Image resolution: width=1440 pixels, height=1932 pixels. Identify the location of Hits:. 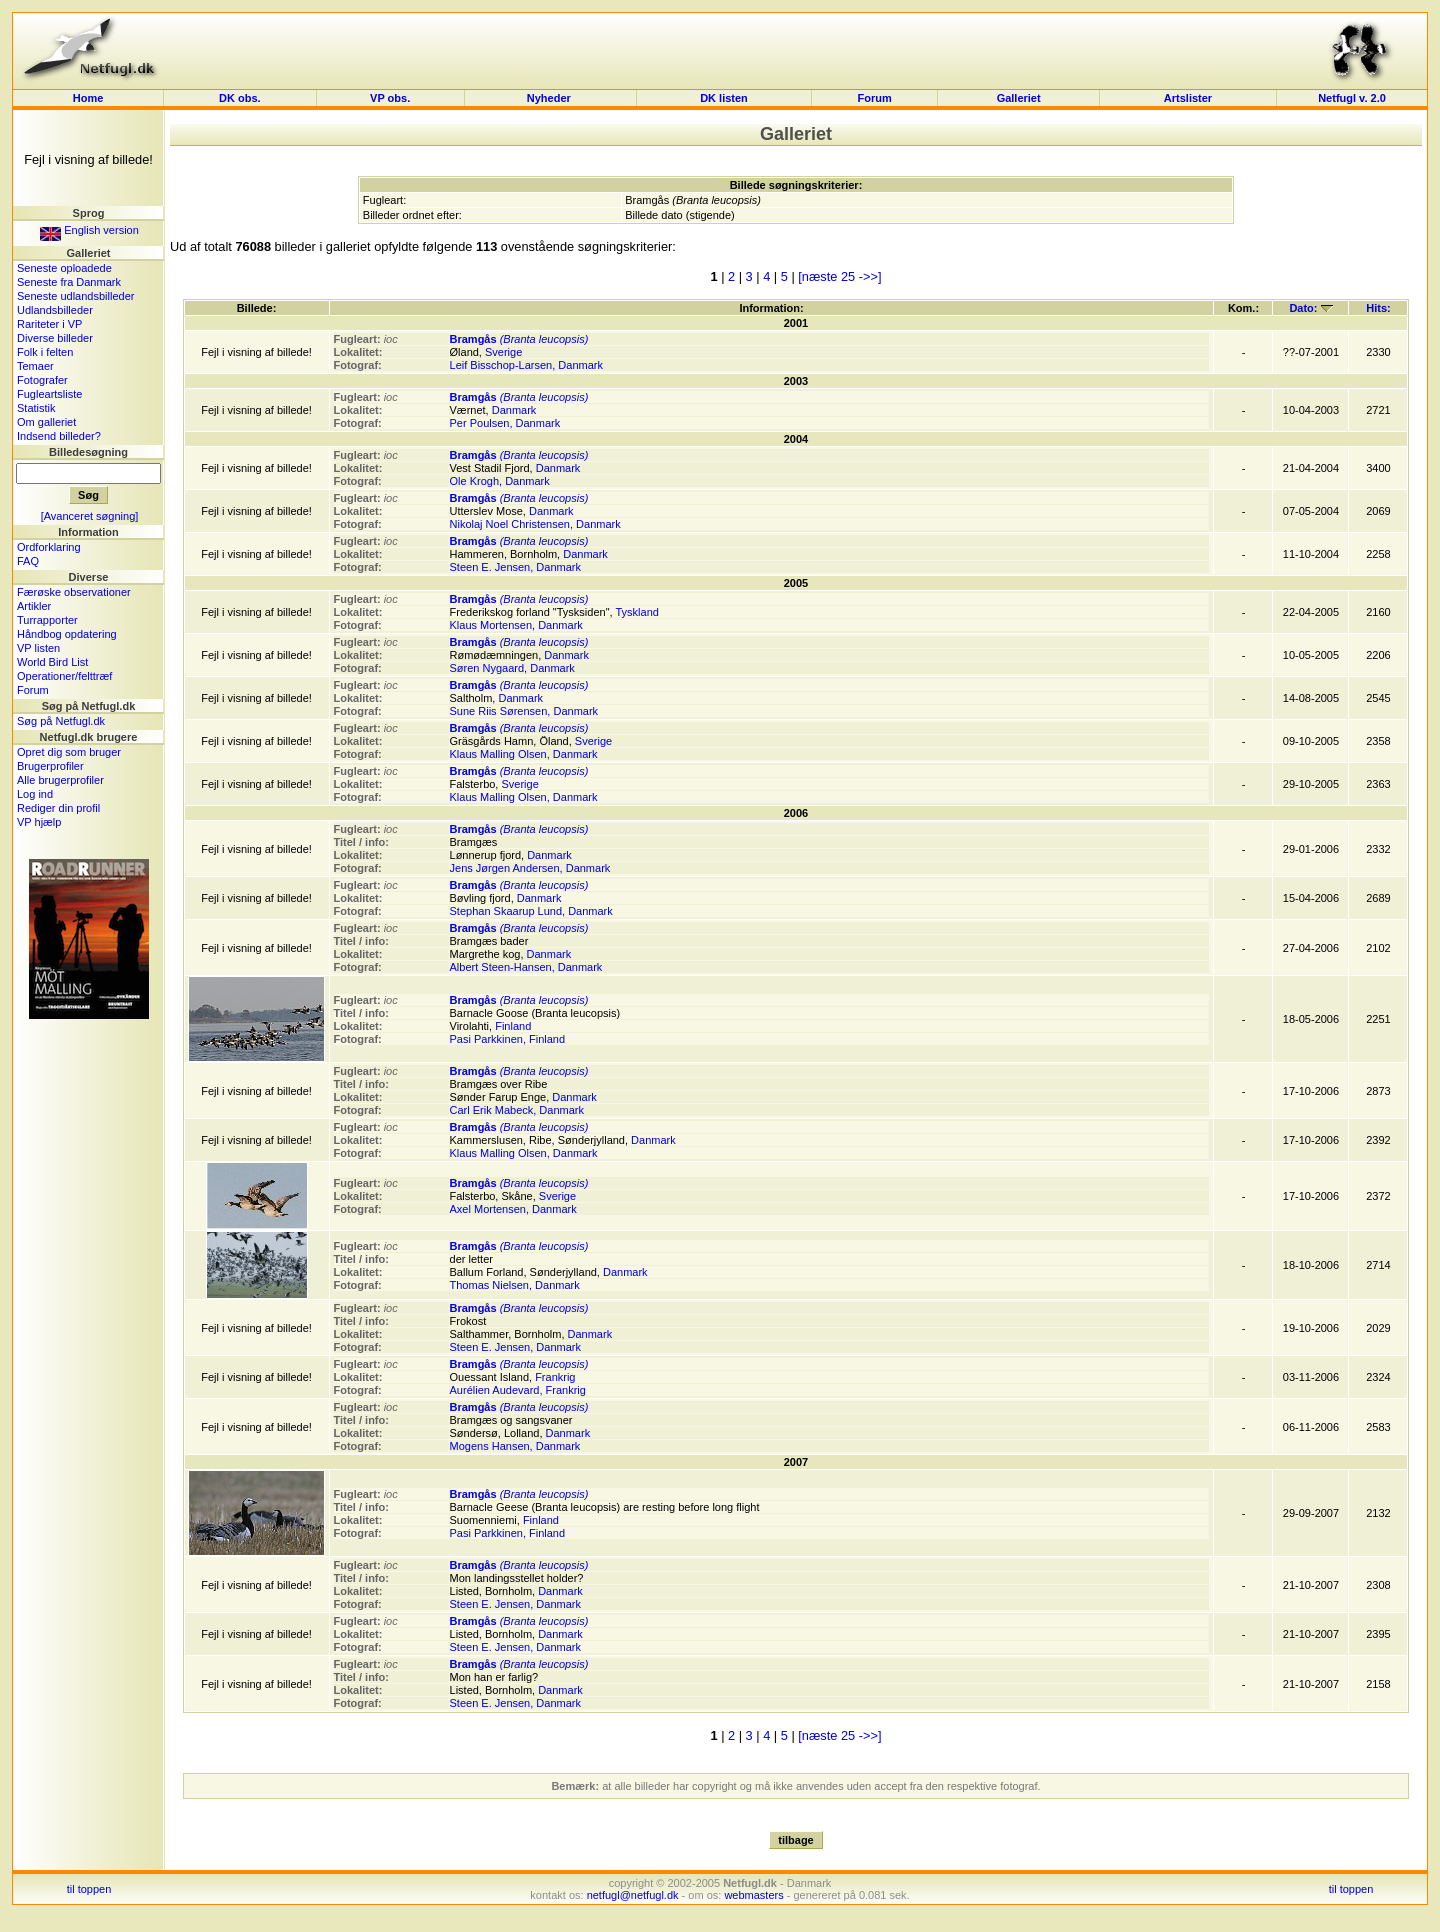
(1378, 308).